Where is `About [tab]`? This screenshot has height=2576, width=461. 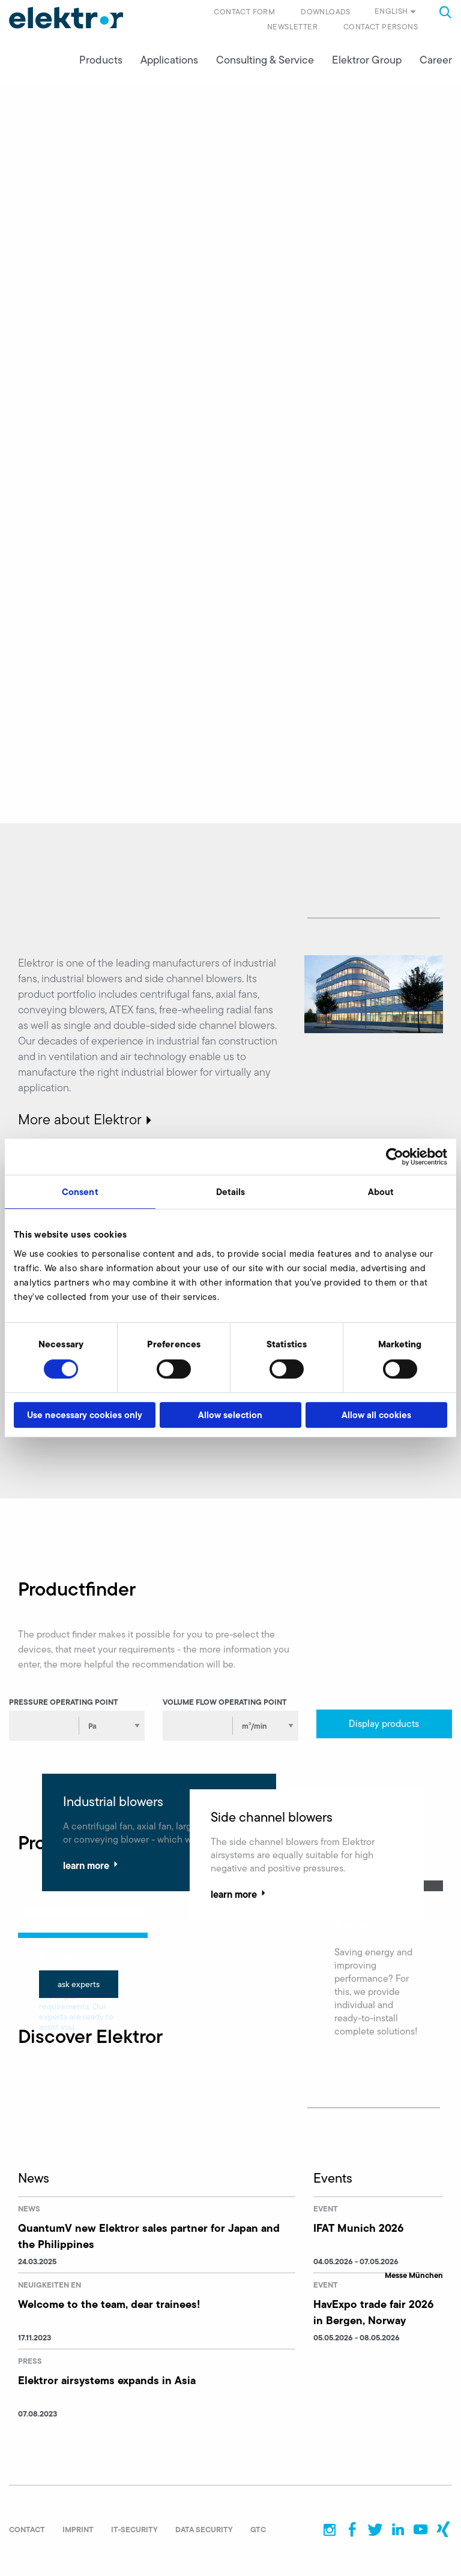
About [tab] is located at coordinates (381, 1192).